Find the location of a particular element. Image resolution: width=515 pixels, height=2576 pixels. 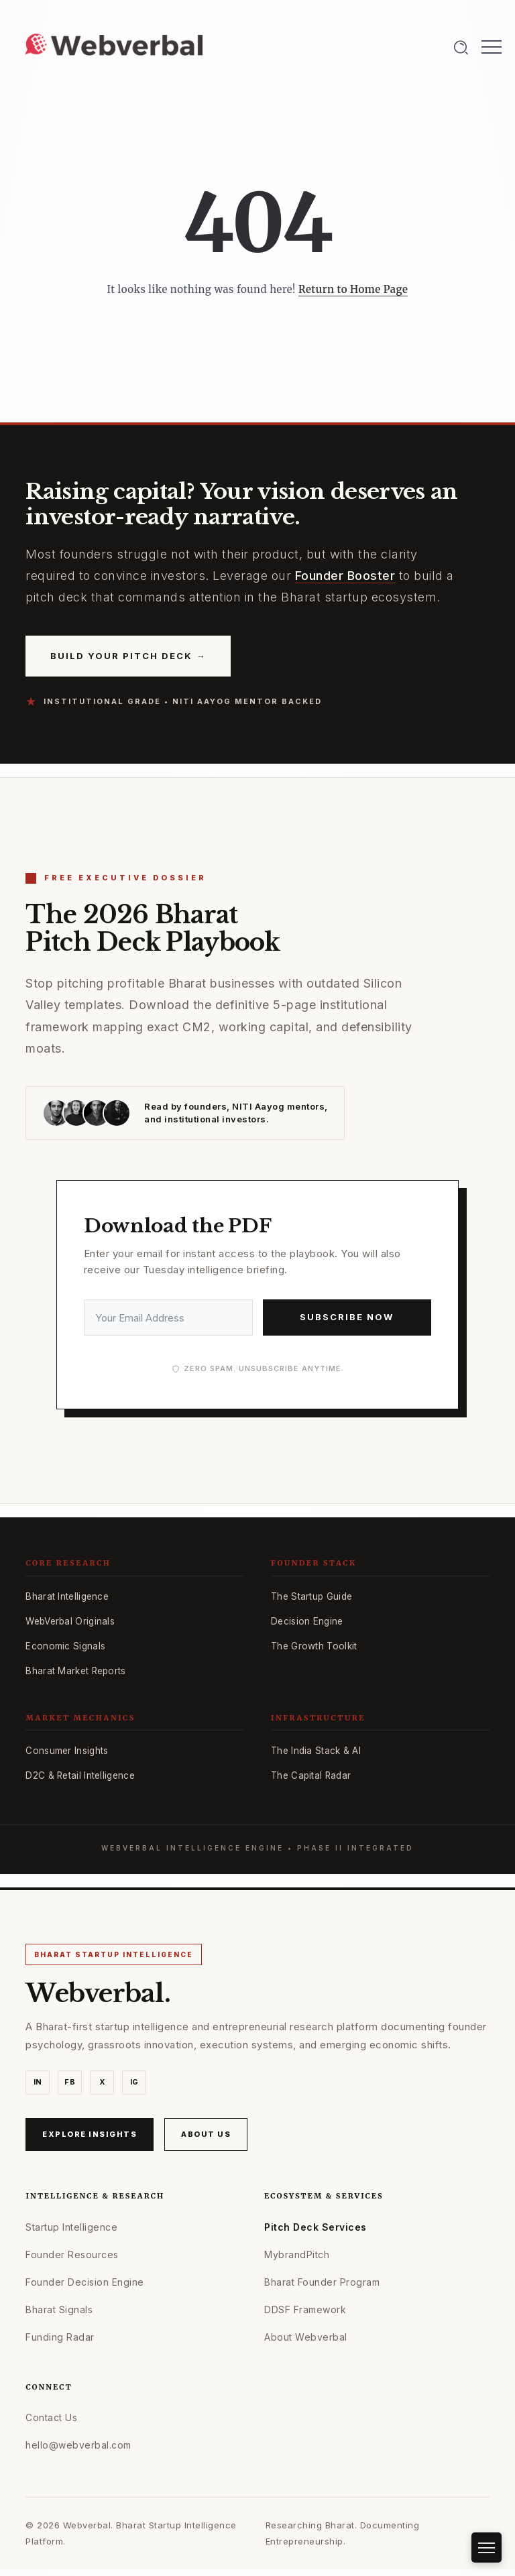

MybrandPitch is located at coordinates (296, 2254).